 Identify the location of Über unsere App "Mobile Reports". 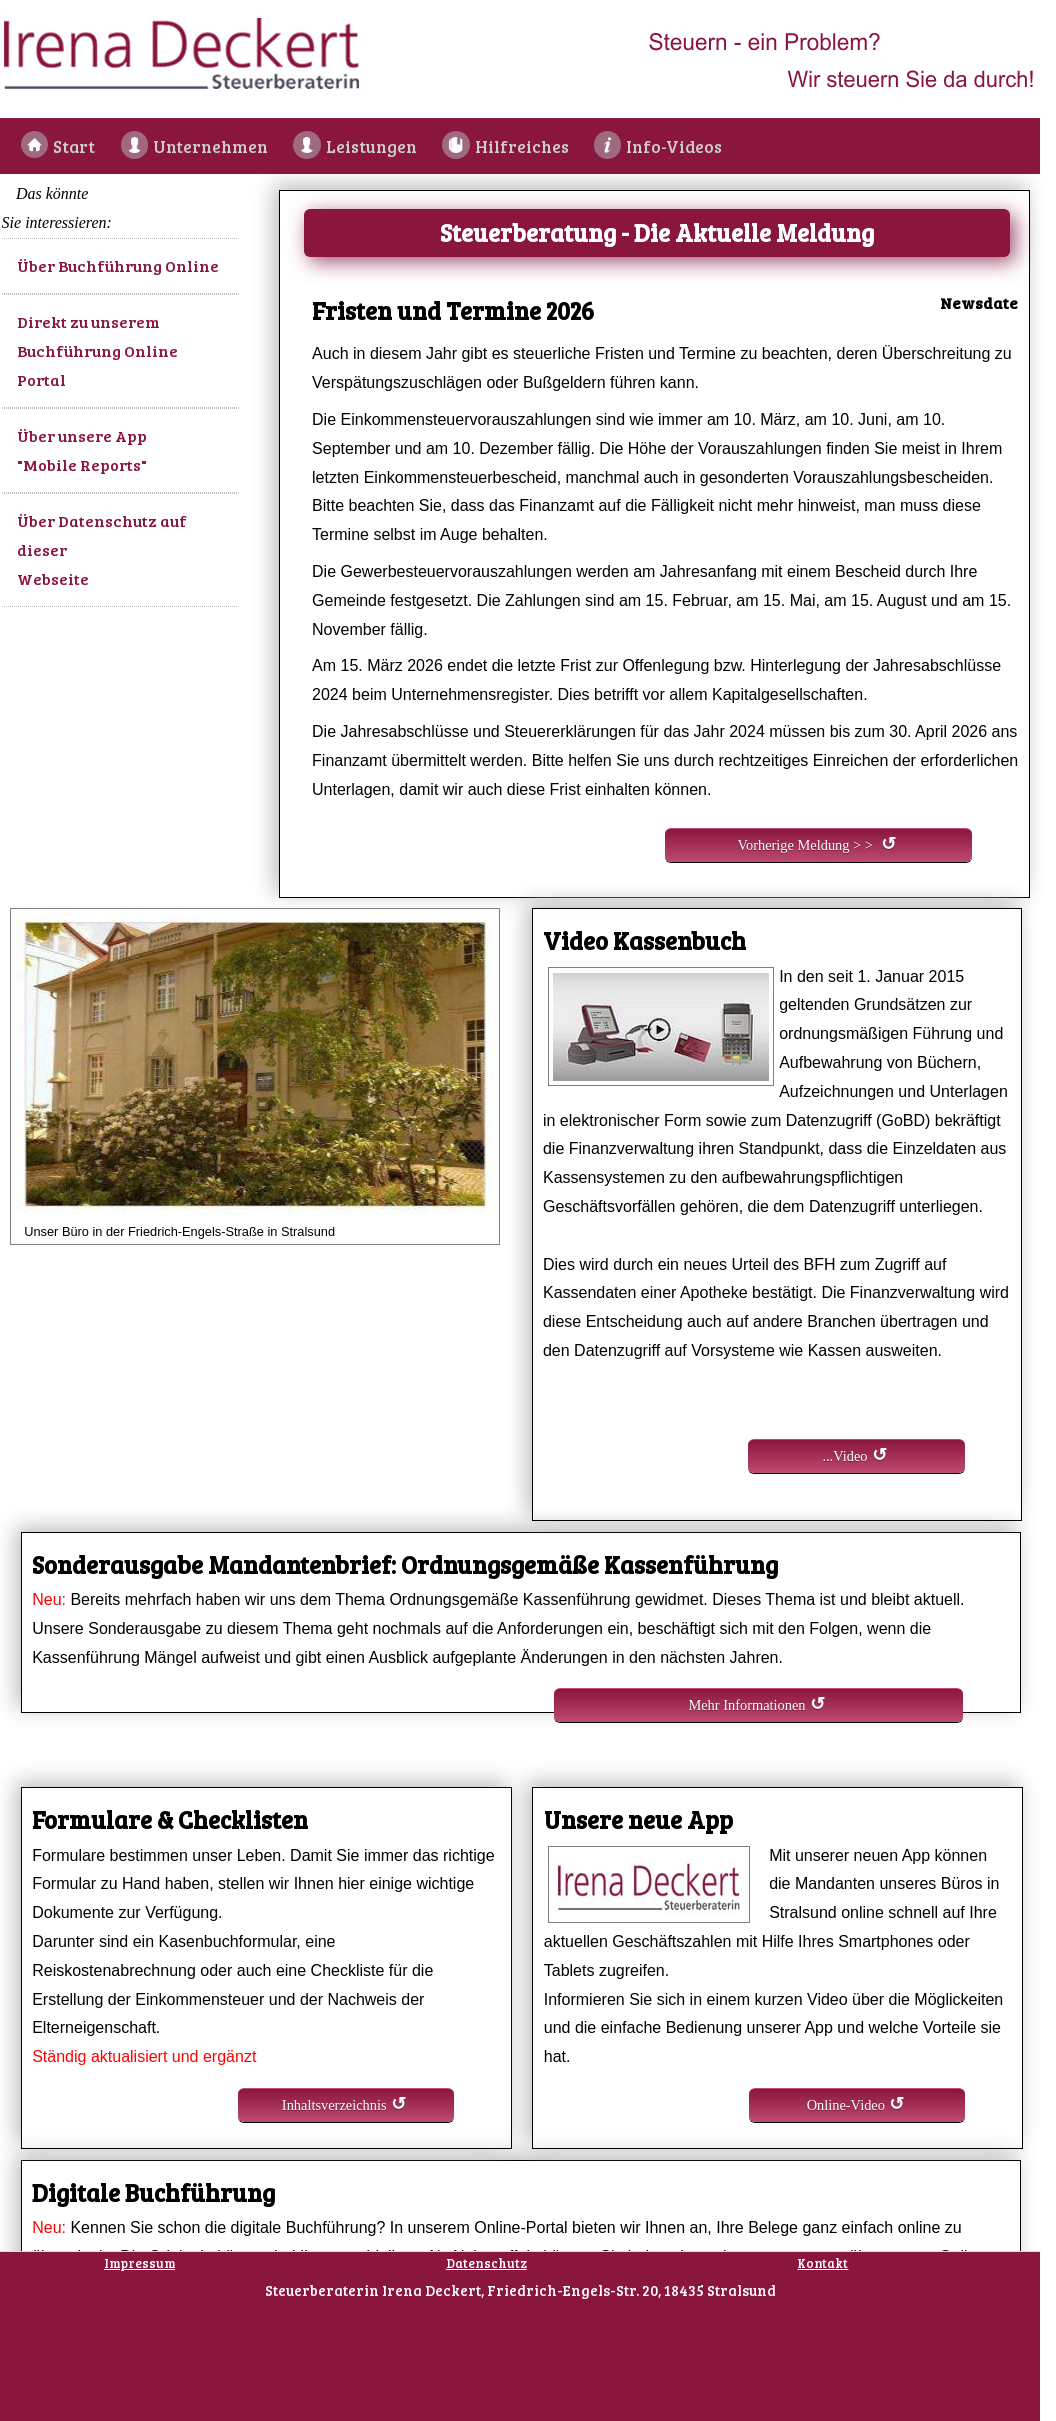
(82, 450).